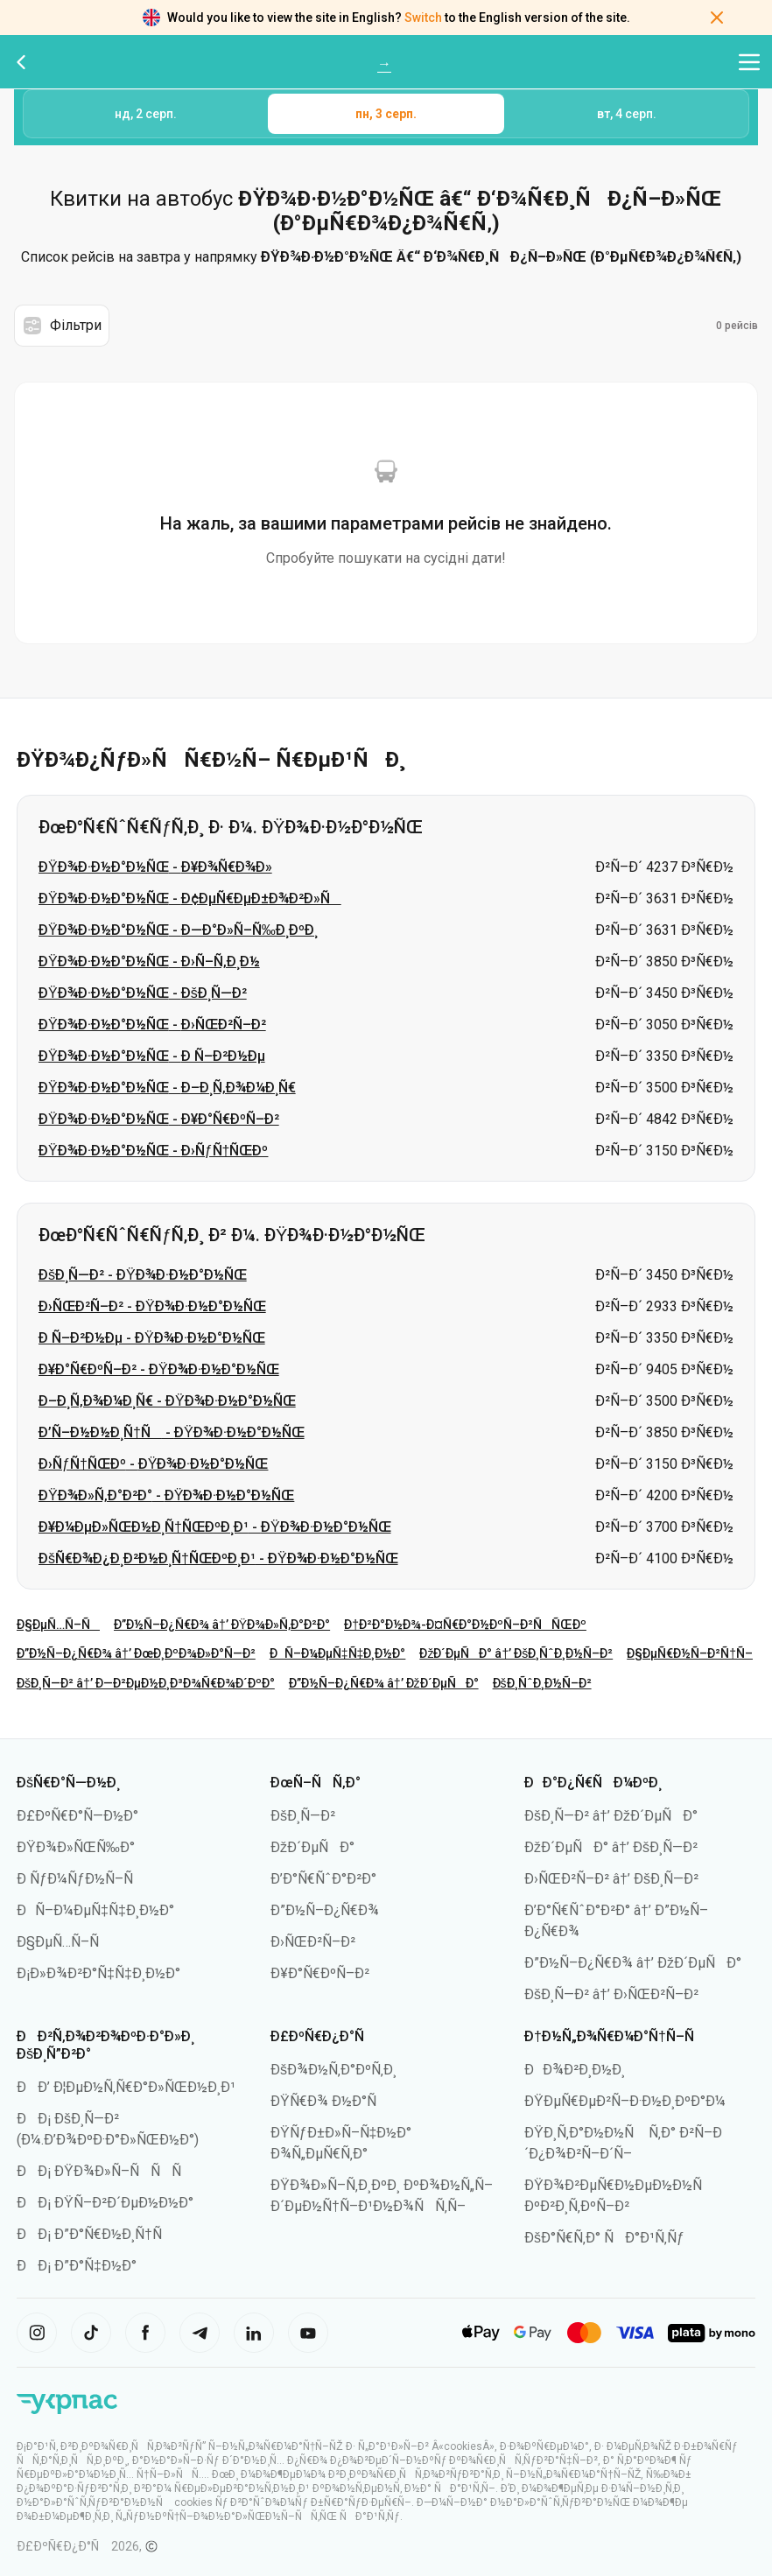 Image resolution: width=772 pixels, height=2576 pixels. What do you see at coordinates (611, 1847) in the screenshot?
I see `ÐžÐ´ÐµÑÐ° â†’ ÐšÐ¸Ñ—Ð²` at bounding box center [611, 1847].